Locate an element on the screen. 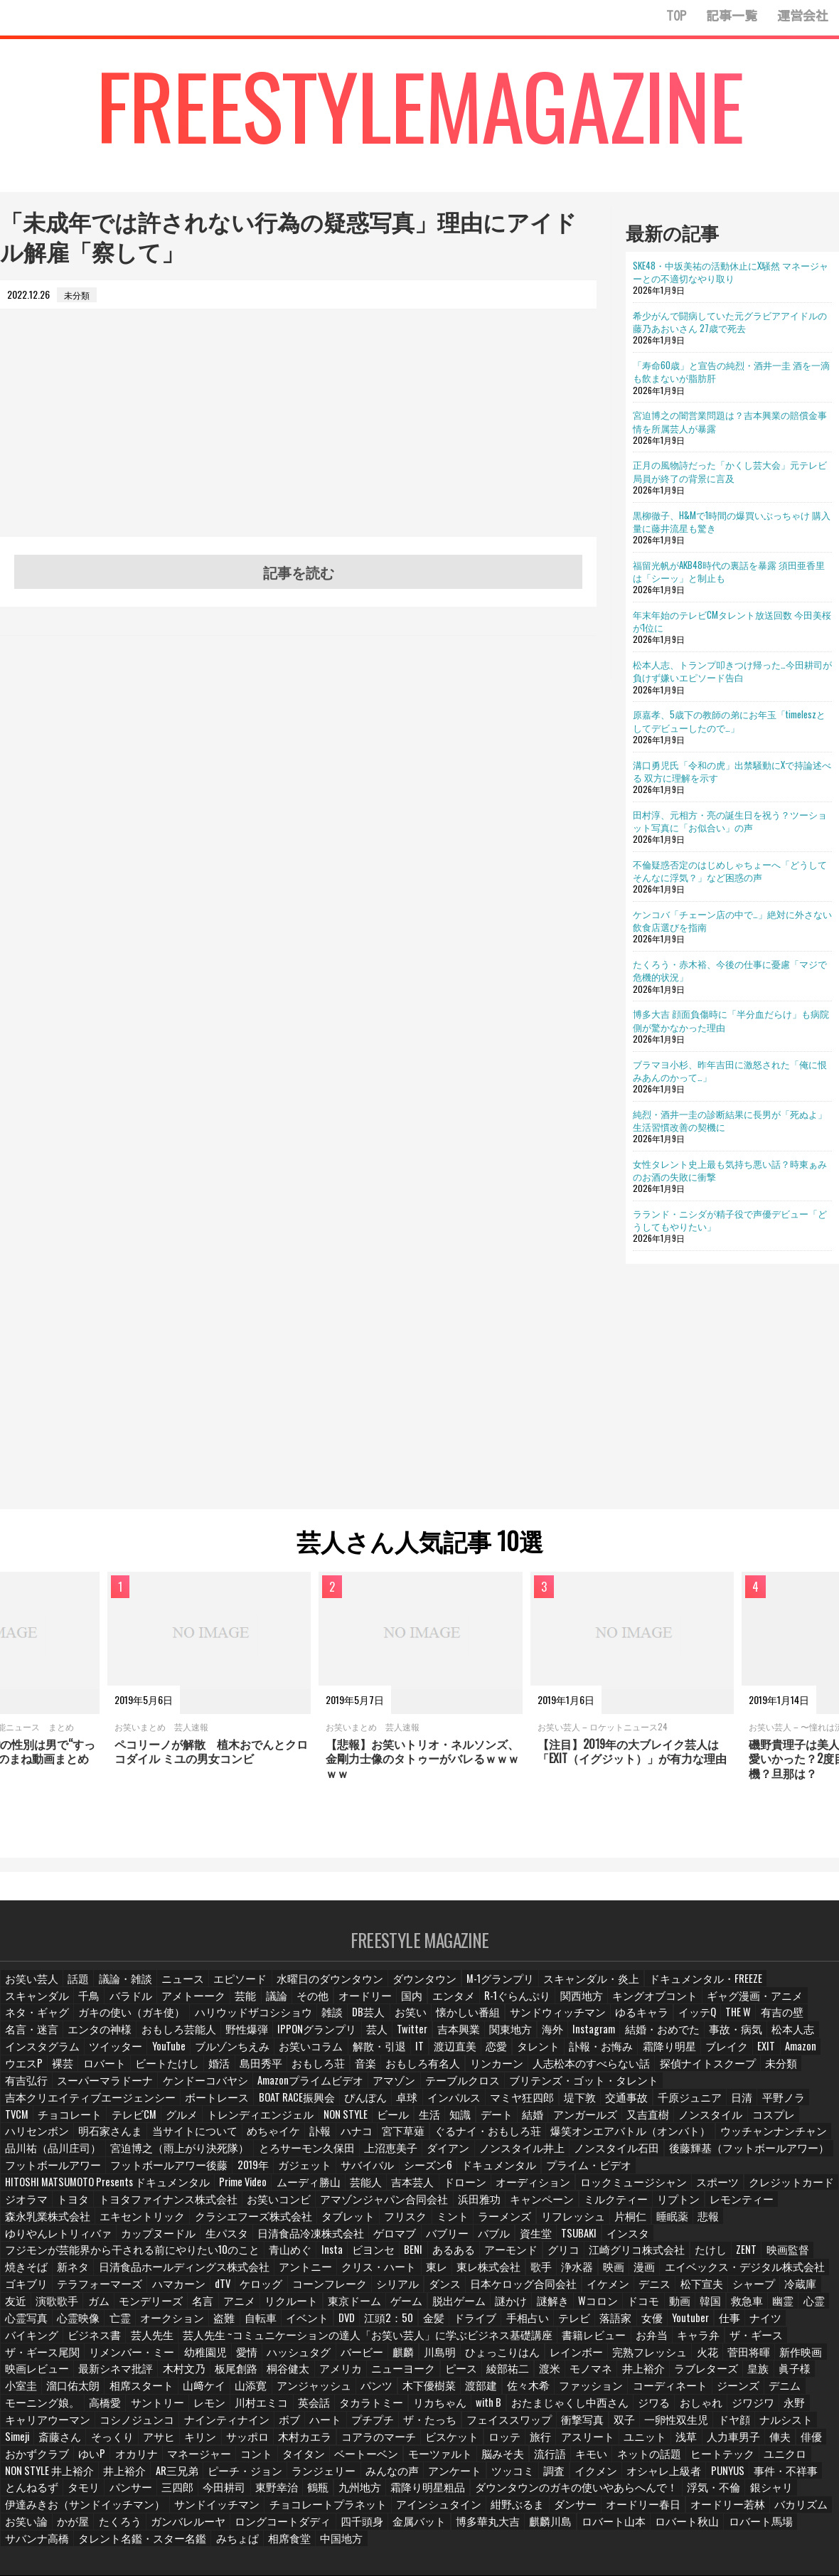 The width and height of the screenshot is (839, 2576). TSUBAKI is located at coordinates (714, 2207).